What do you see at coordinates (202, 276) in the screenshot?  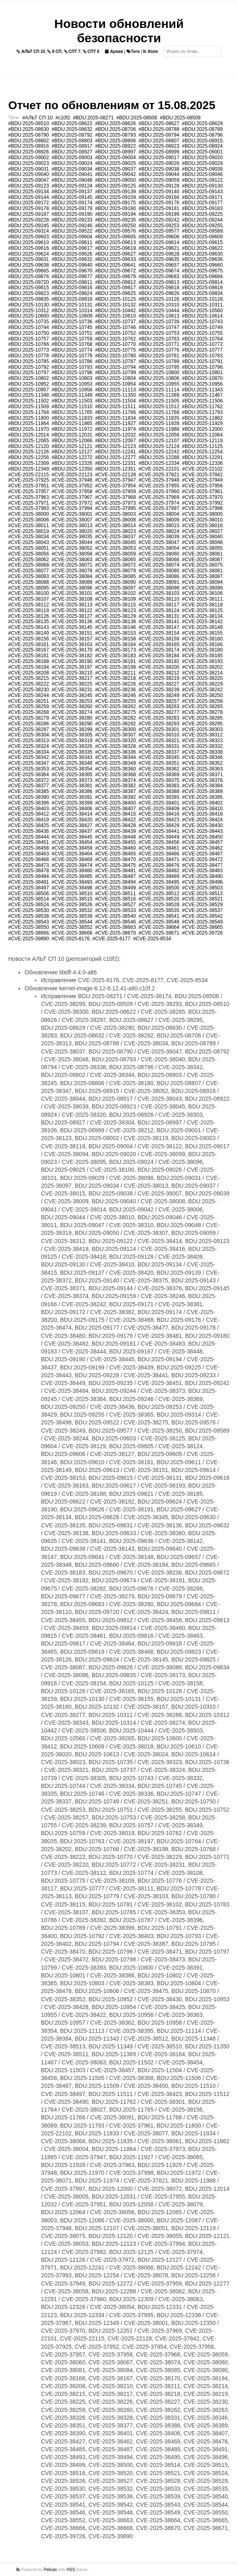 I see `#BDU:2025-09684` at bounding box center [202, 276].